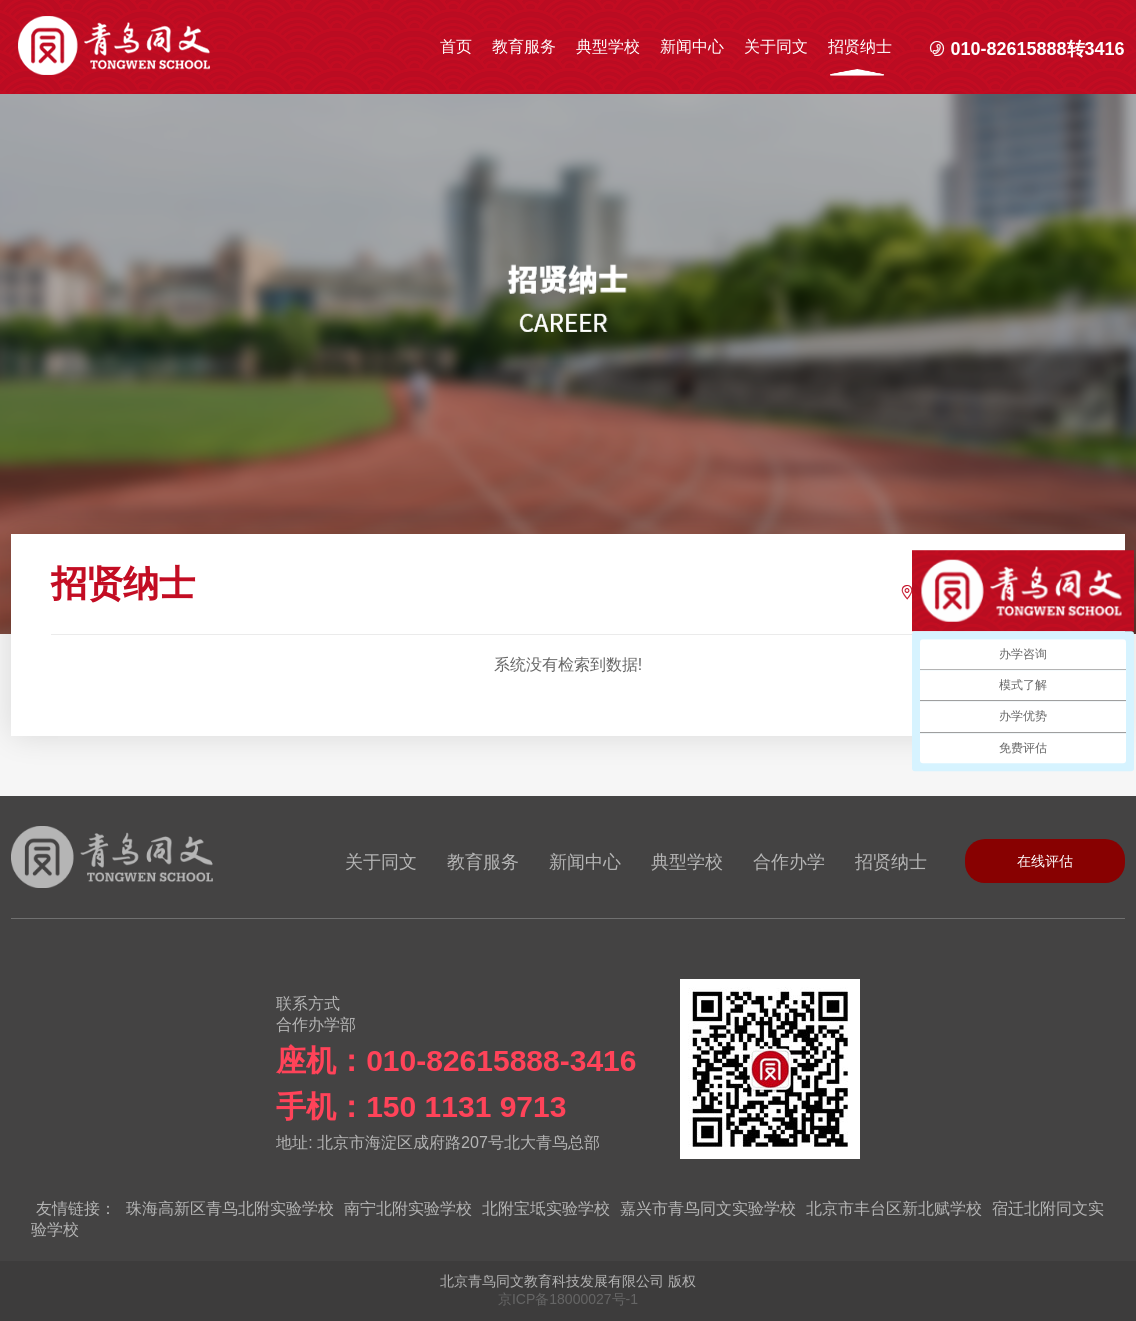  What do you see at coordinates (568, 1299) in the screenshot?
I see `京ICP备18000027号-1` at bounding box center [568, 1299].